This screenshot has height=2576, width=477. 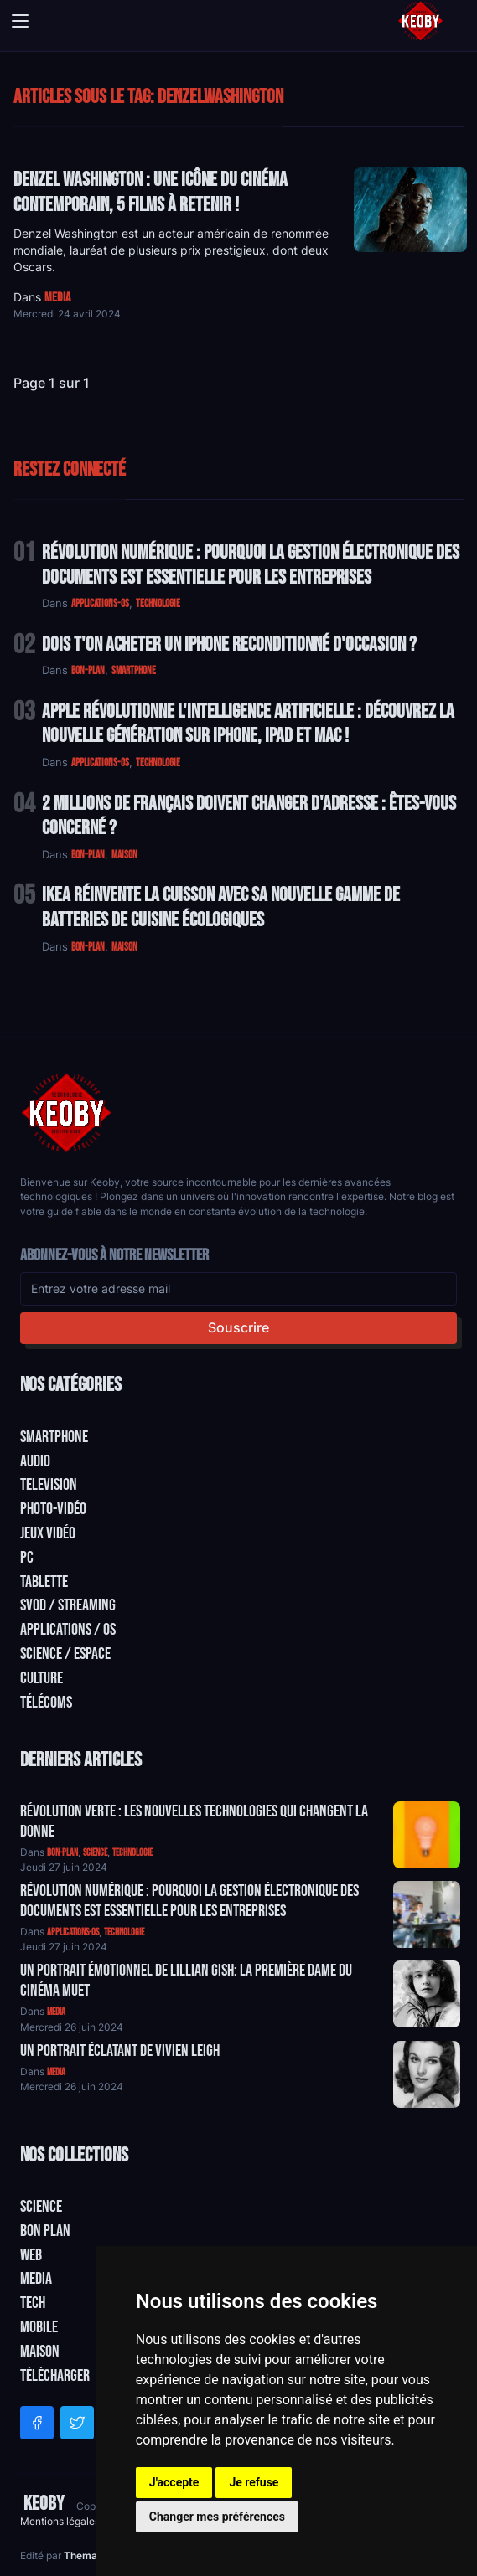 I want to click on Maison, so click(x=40, y=2352).